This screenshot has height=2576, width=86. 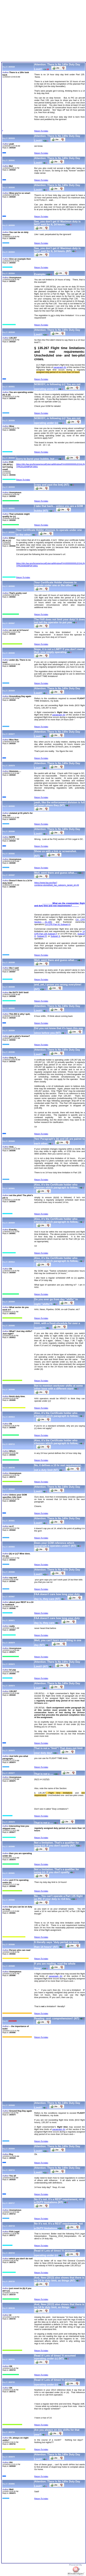 What do you see at coordinates (11, 1188) in the screenshot?
I see `2835601` at bounding box center [11, 1188].